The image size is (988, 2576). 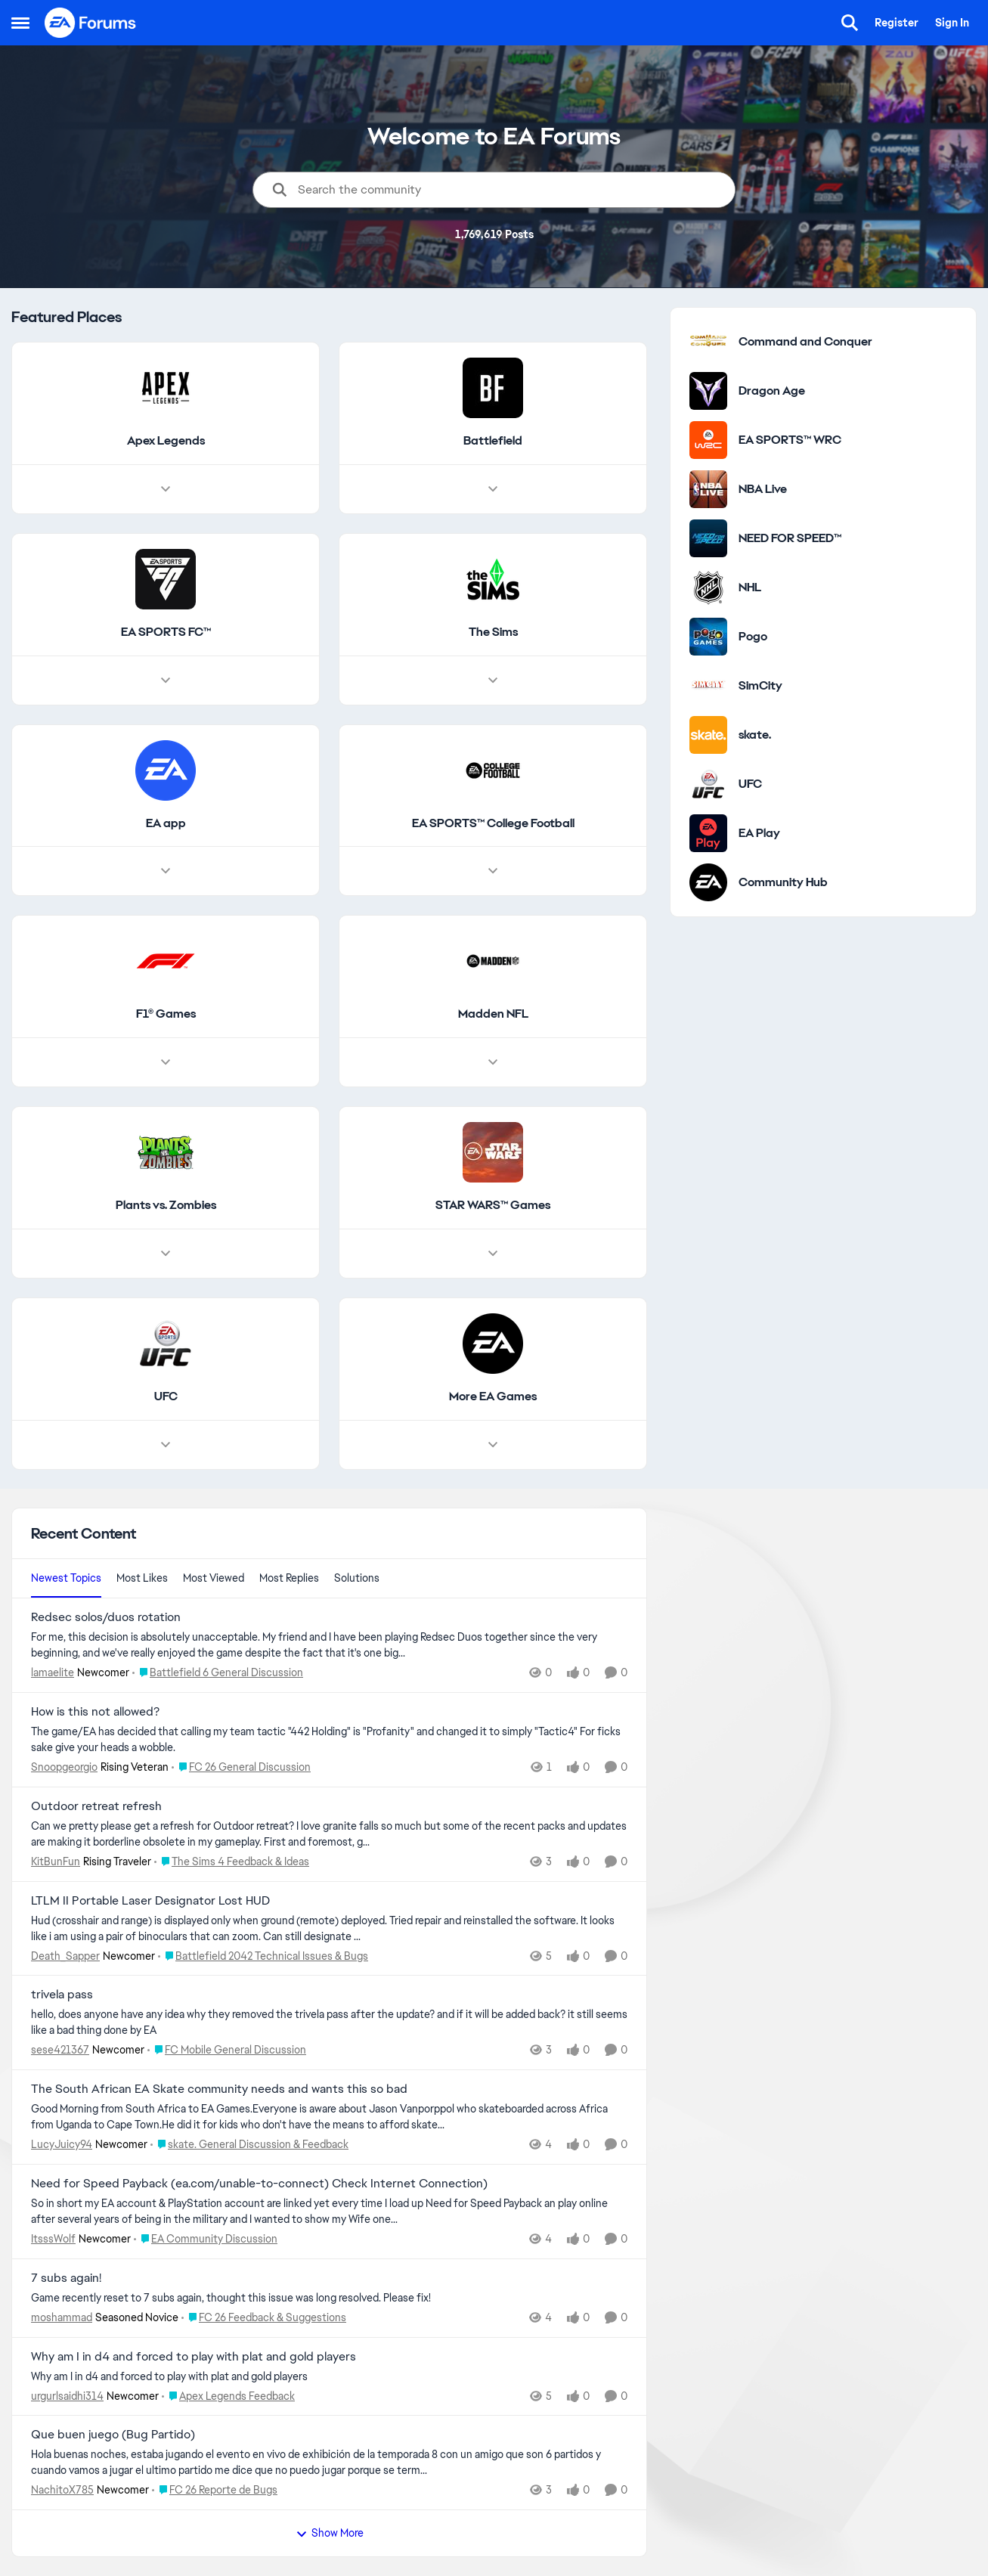 I want to click on NachitoX785 [View Profile: NachitoX785, Rank: Newcomer], so click(x=62, y=2490).